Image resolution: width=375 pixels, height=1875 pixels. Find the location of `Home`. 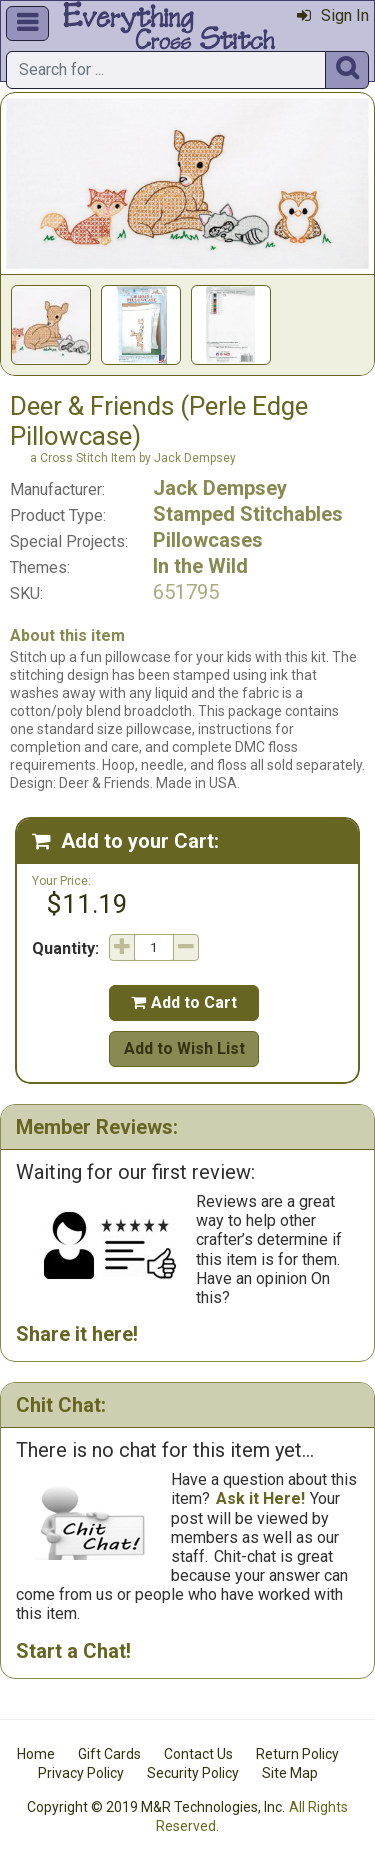

Home is located at coordinates (36, 1754).